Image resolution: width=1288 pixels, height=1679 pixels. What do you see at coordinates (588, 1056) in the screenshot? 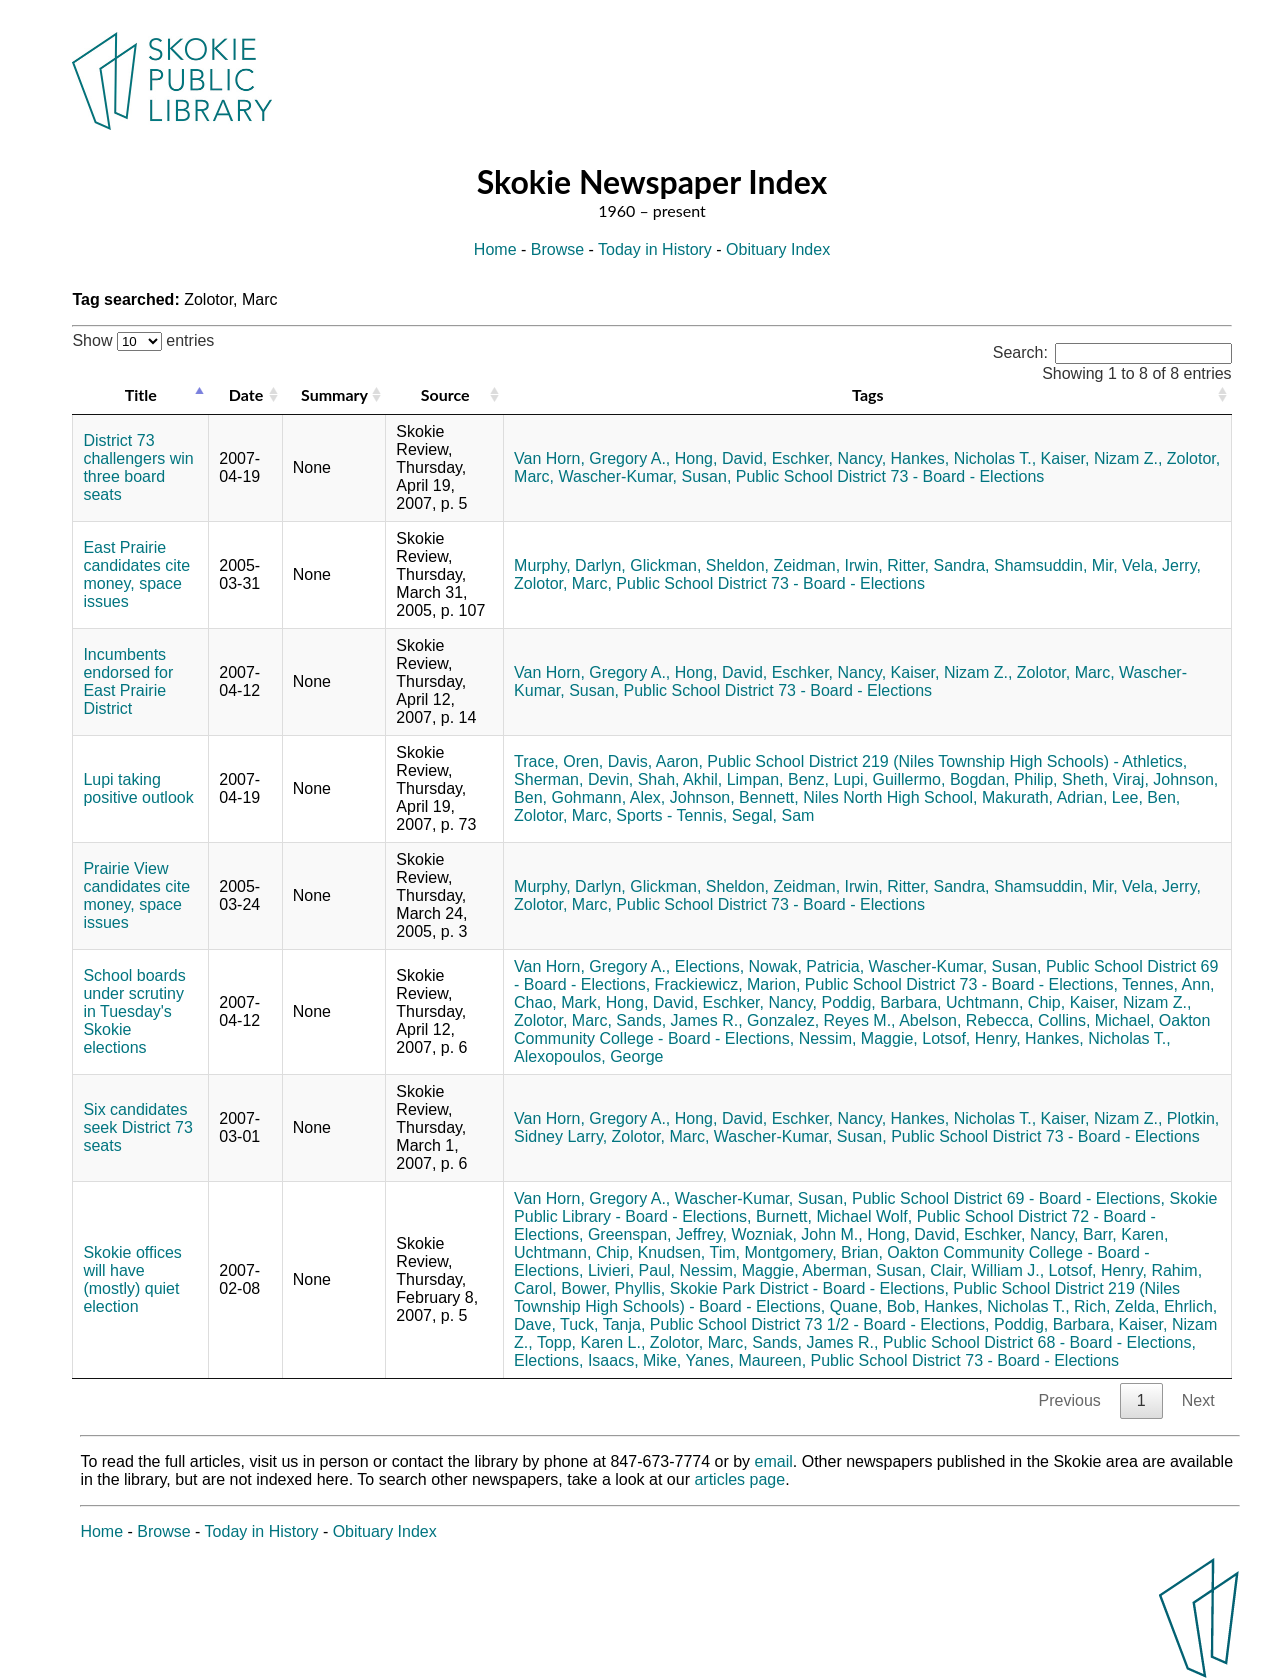
I see `Alexopoulos, George` at bounding box center [588, 1056].